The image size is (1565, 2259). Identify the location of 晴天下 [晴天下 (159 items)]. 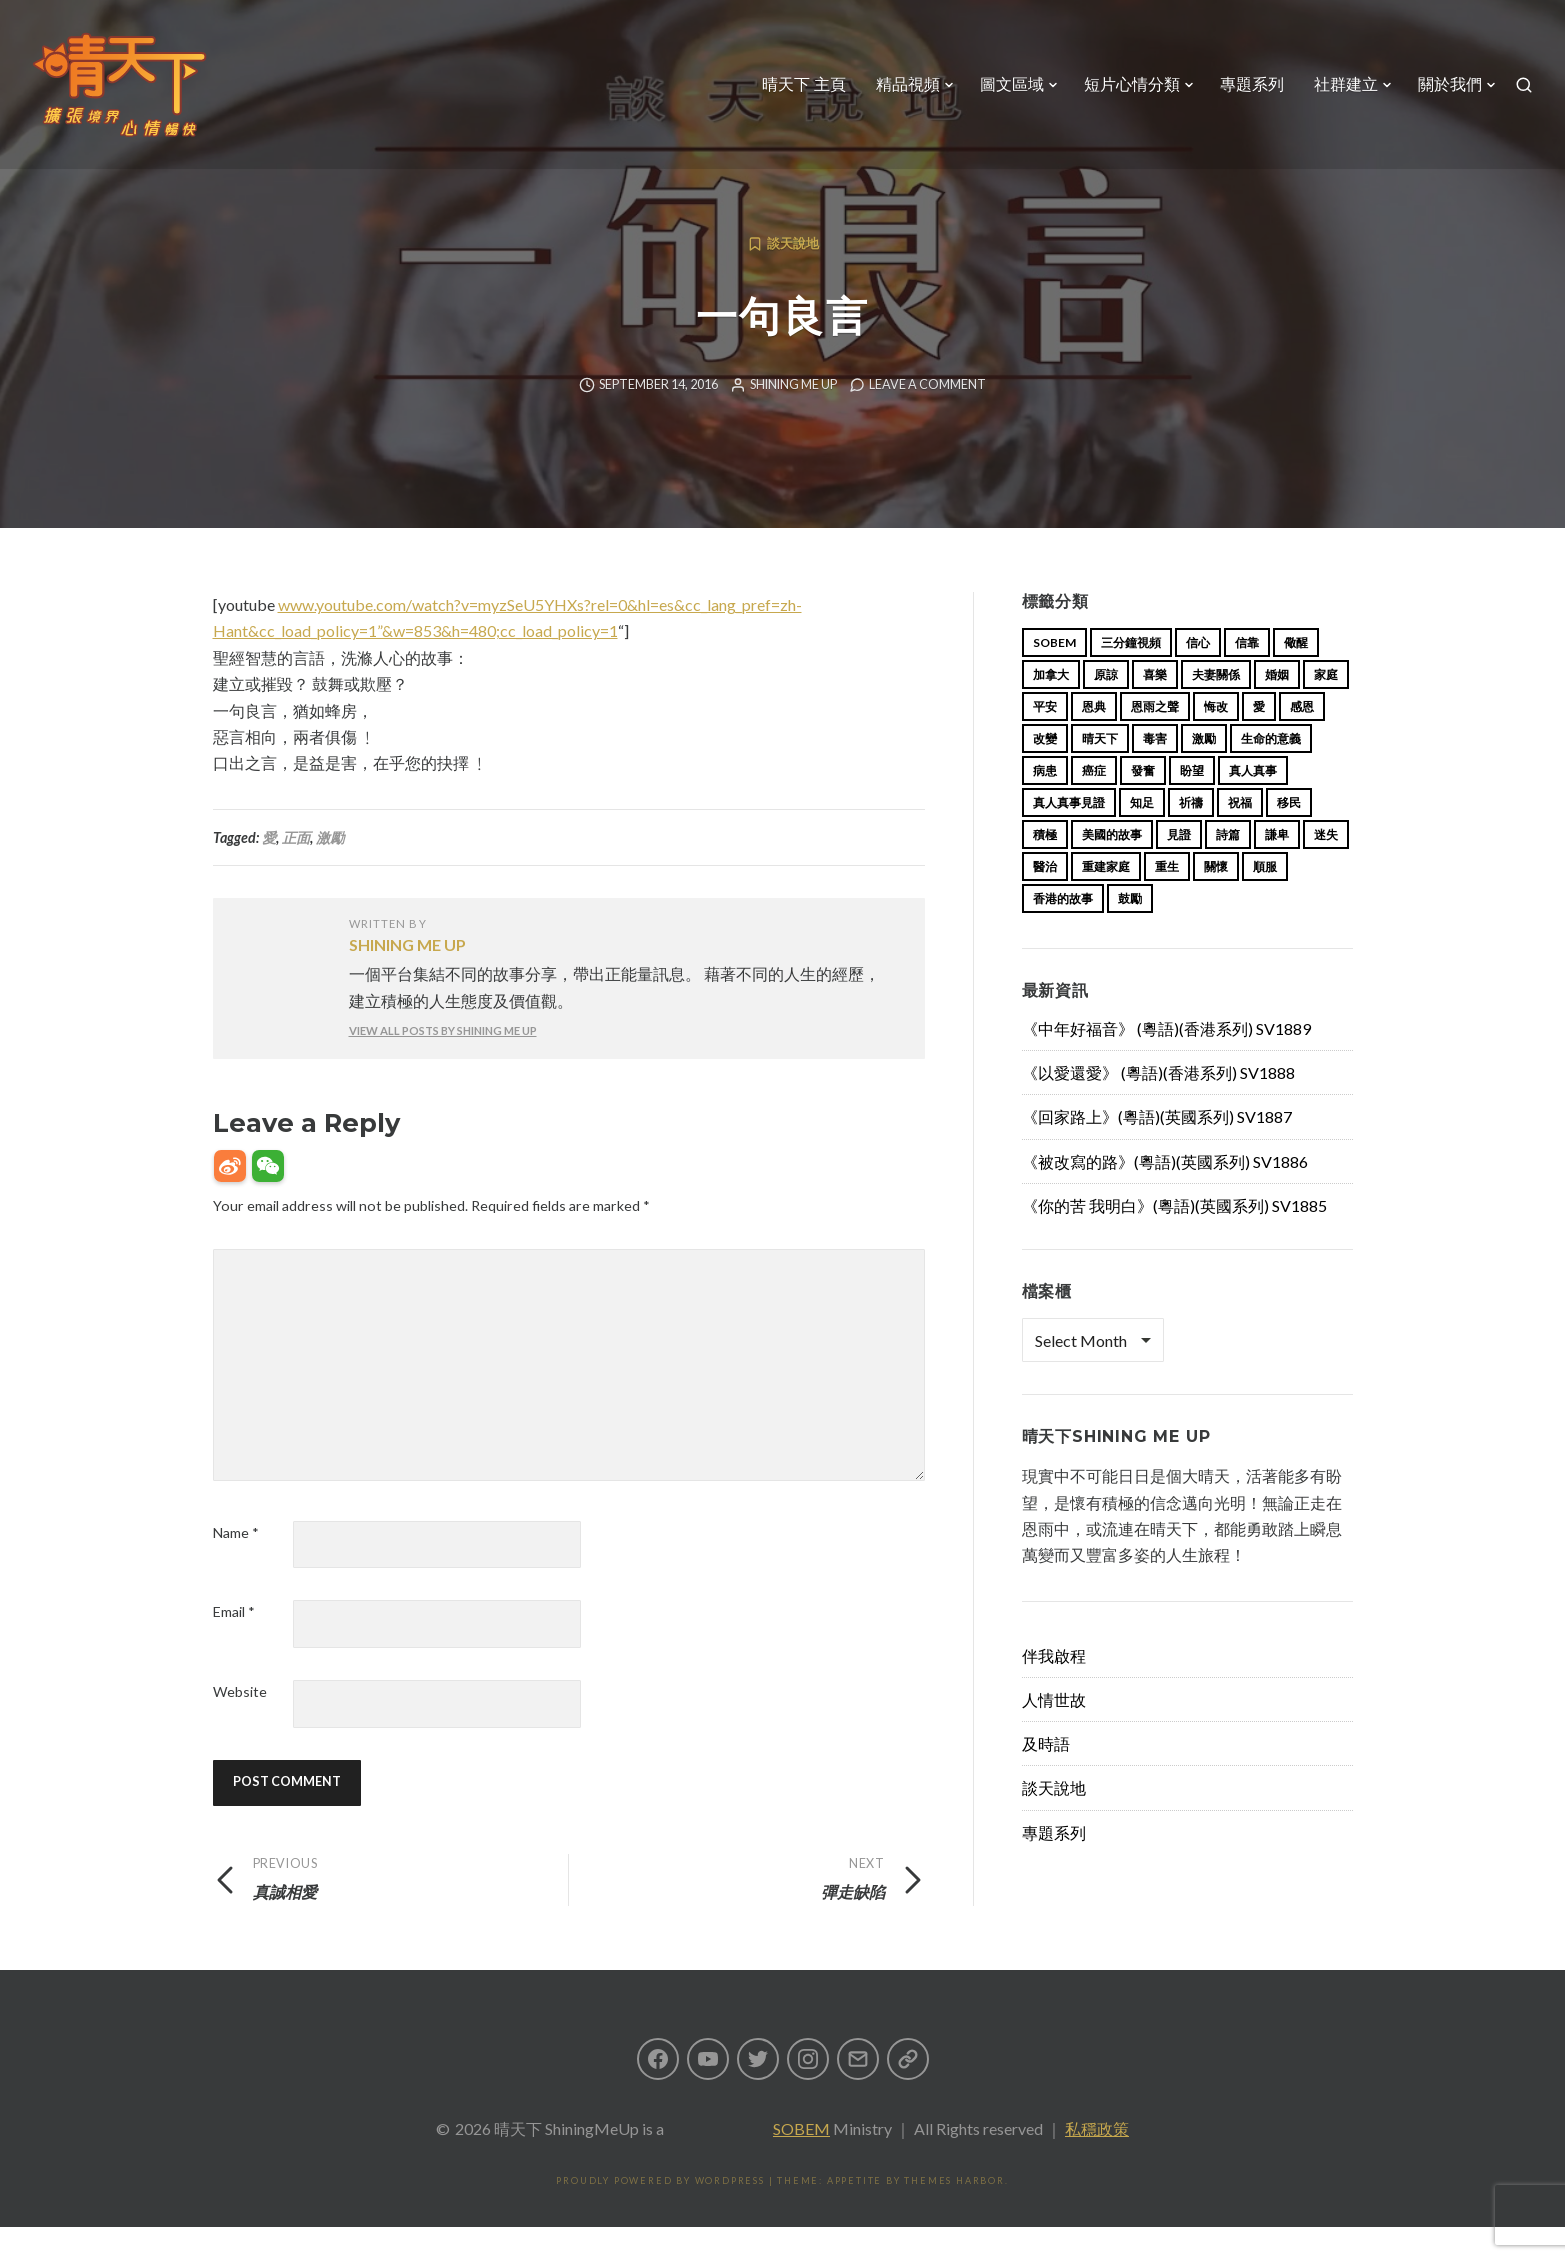
(1100, 770).